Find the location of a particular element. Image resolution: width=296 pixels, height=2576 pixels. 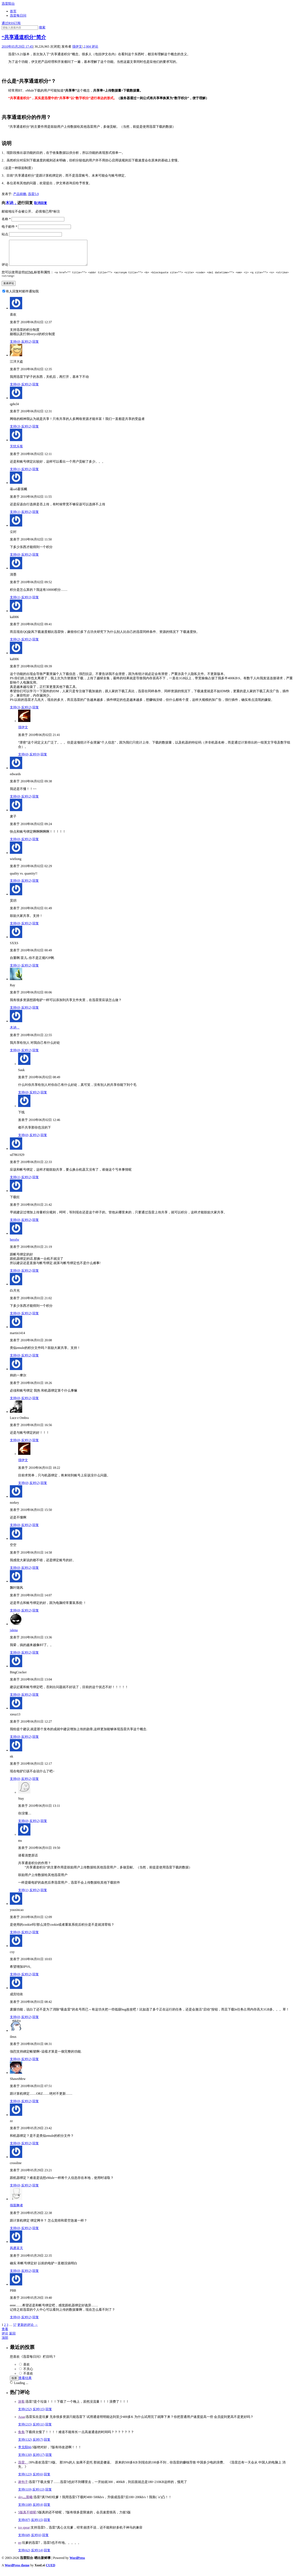

假面舞者 is located at coordinates (16, 2211).